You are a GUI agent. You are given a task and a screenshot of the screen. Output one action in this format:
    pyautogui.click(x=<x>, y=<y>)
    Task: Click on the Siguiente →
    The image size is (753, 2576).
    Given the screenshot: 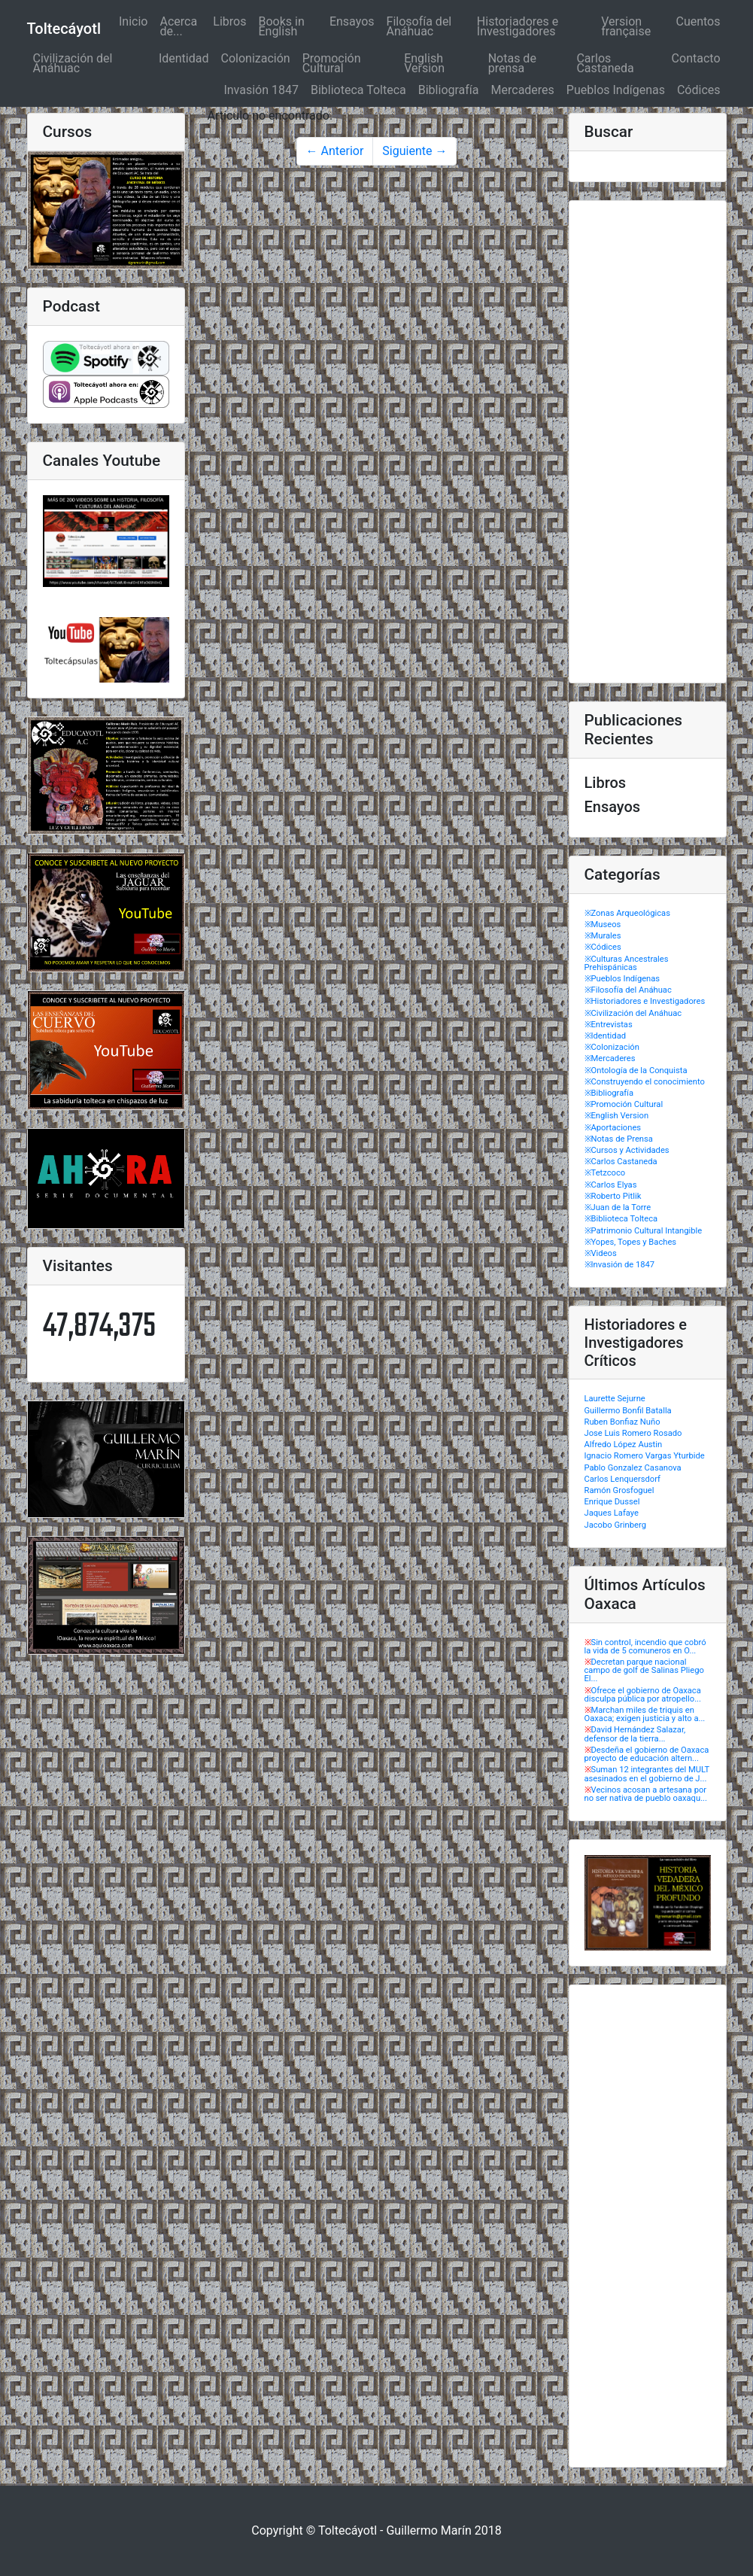 What is the action you would take?
    pyautogui.click(x=414, y=151)
    